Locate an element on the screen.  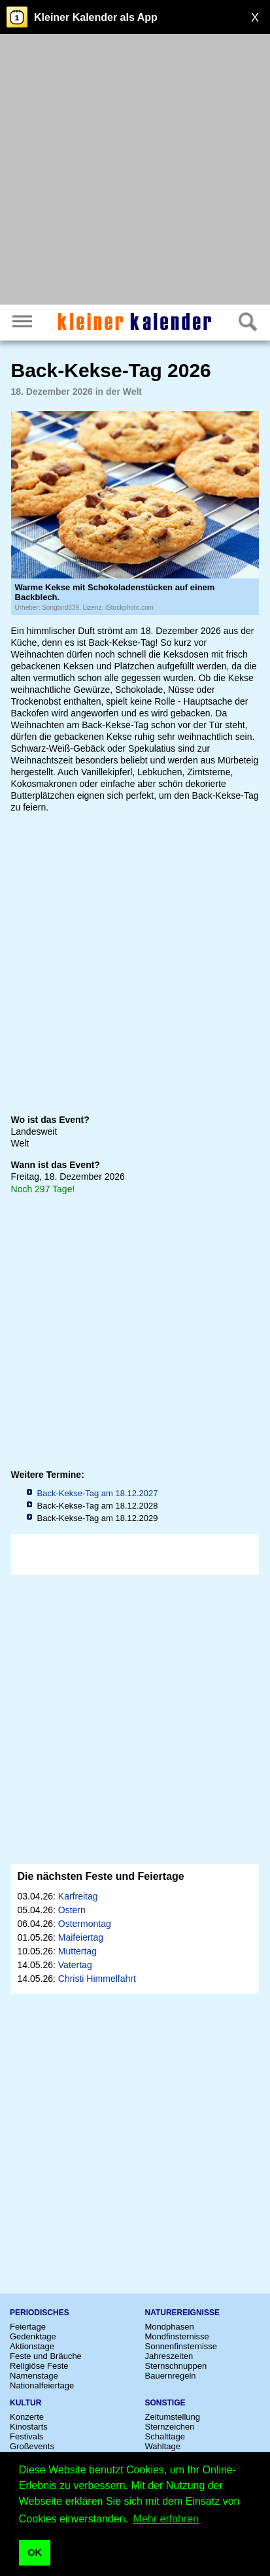
Sternschnuppen is located at coordinates (176, 2366).